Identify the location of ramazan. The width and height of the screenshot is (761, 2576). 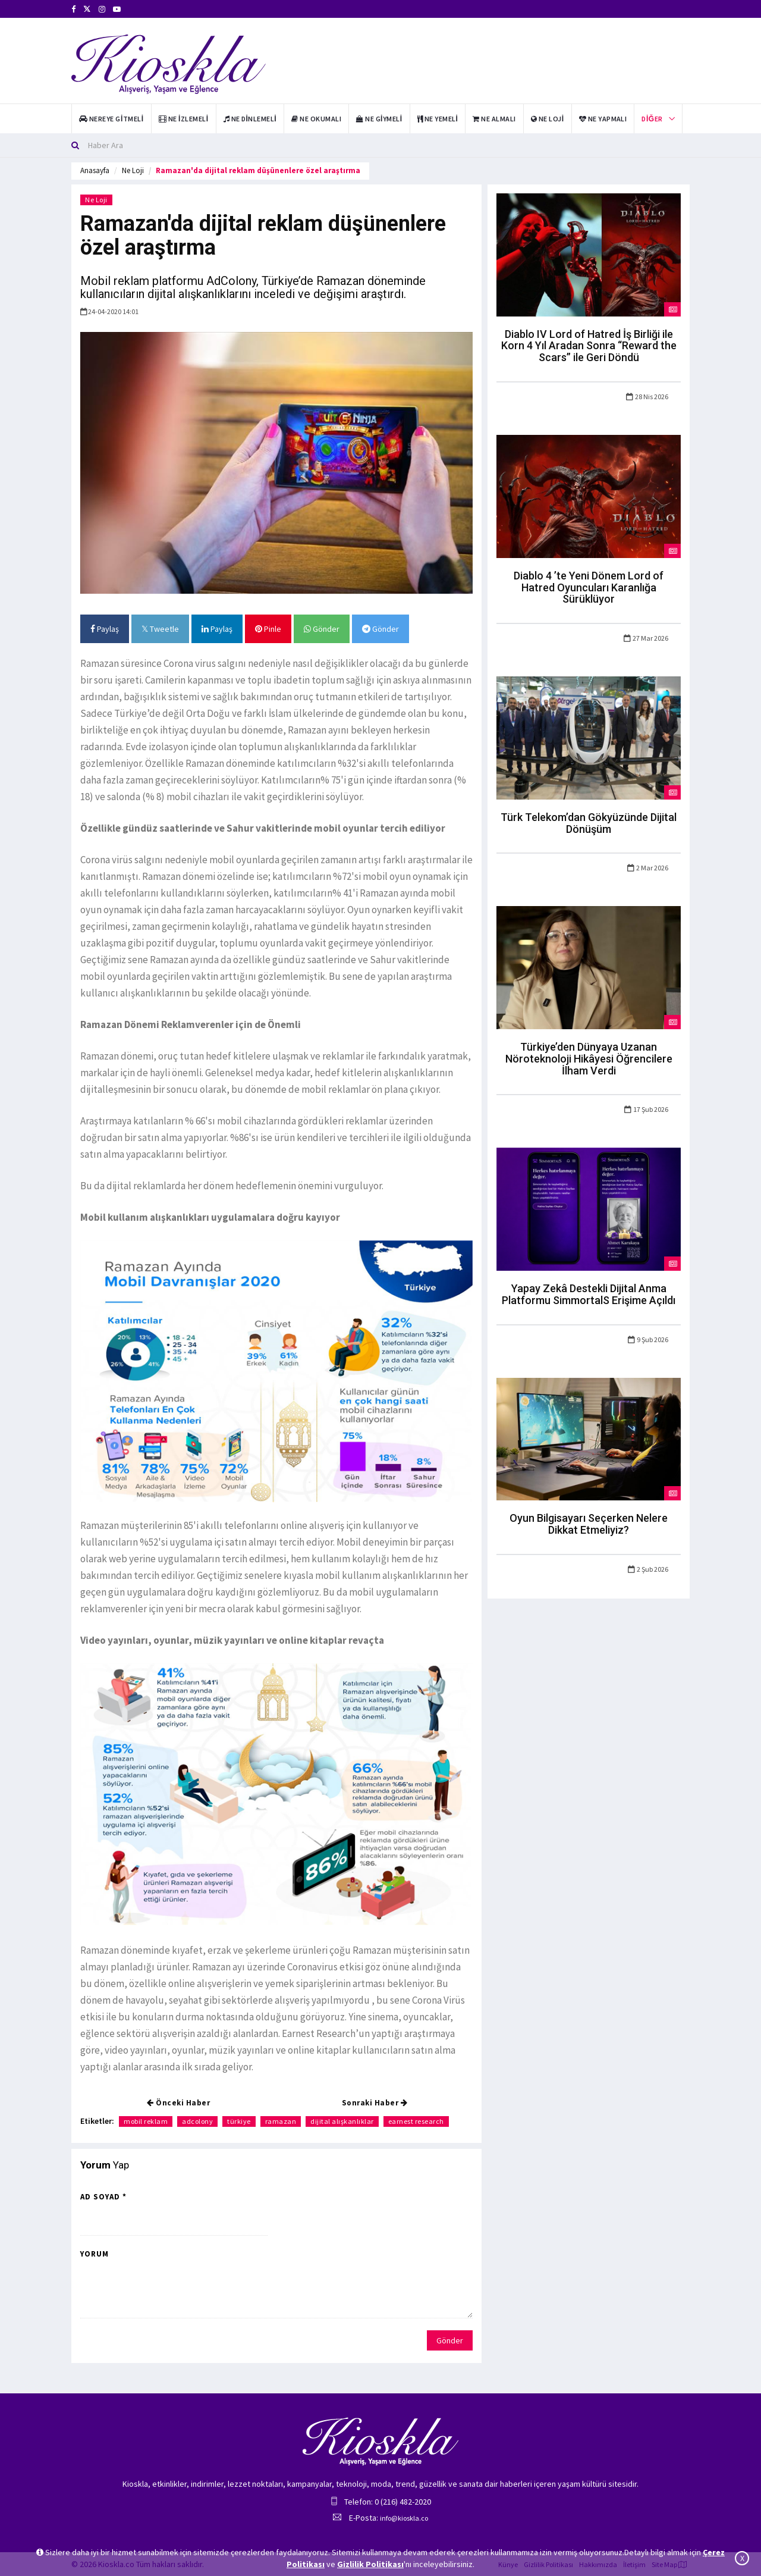
(281, 2121).